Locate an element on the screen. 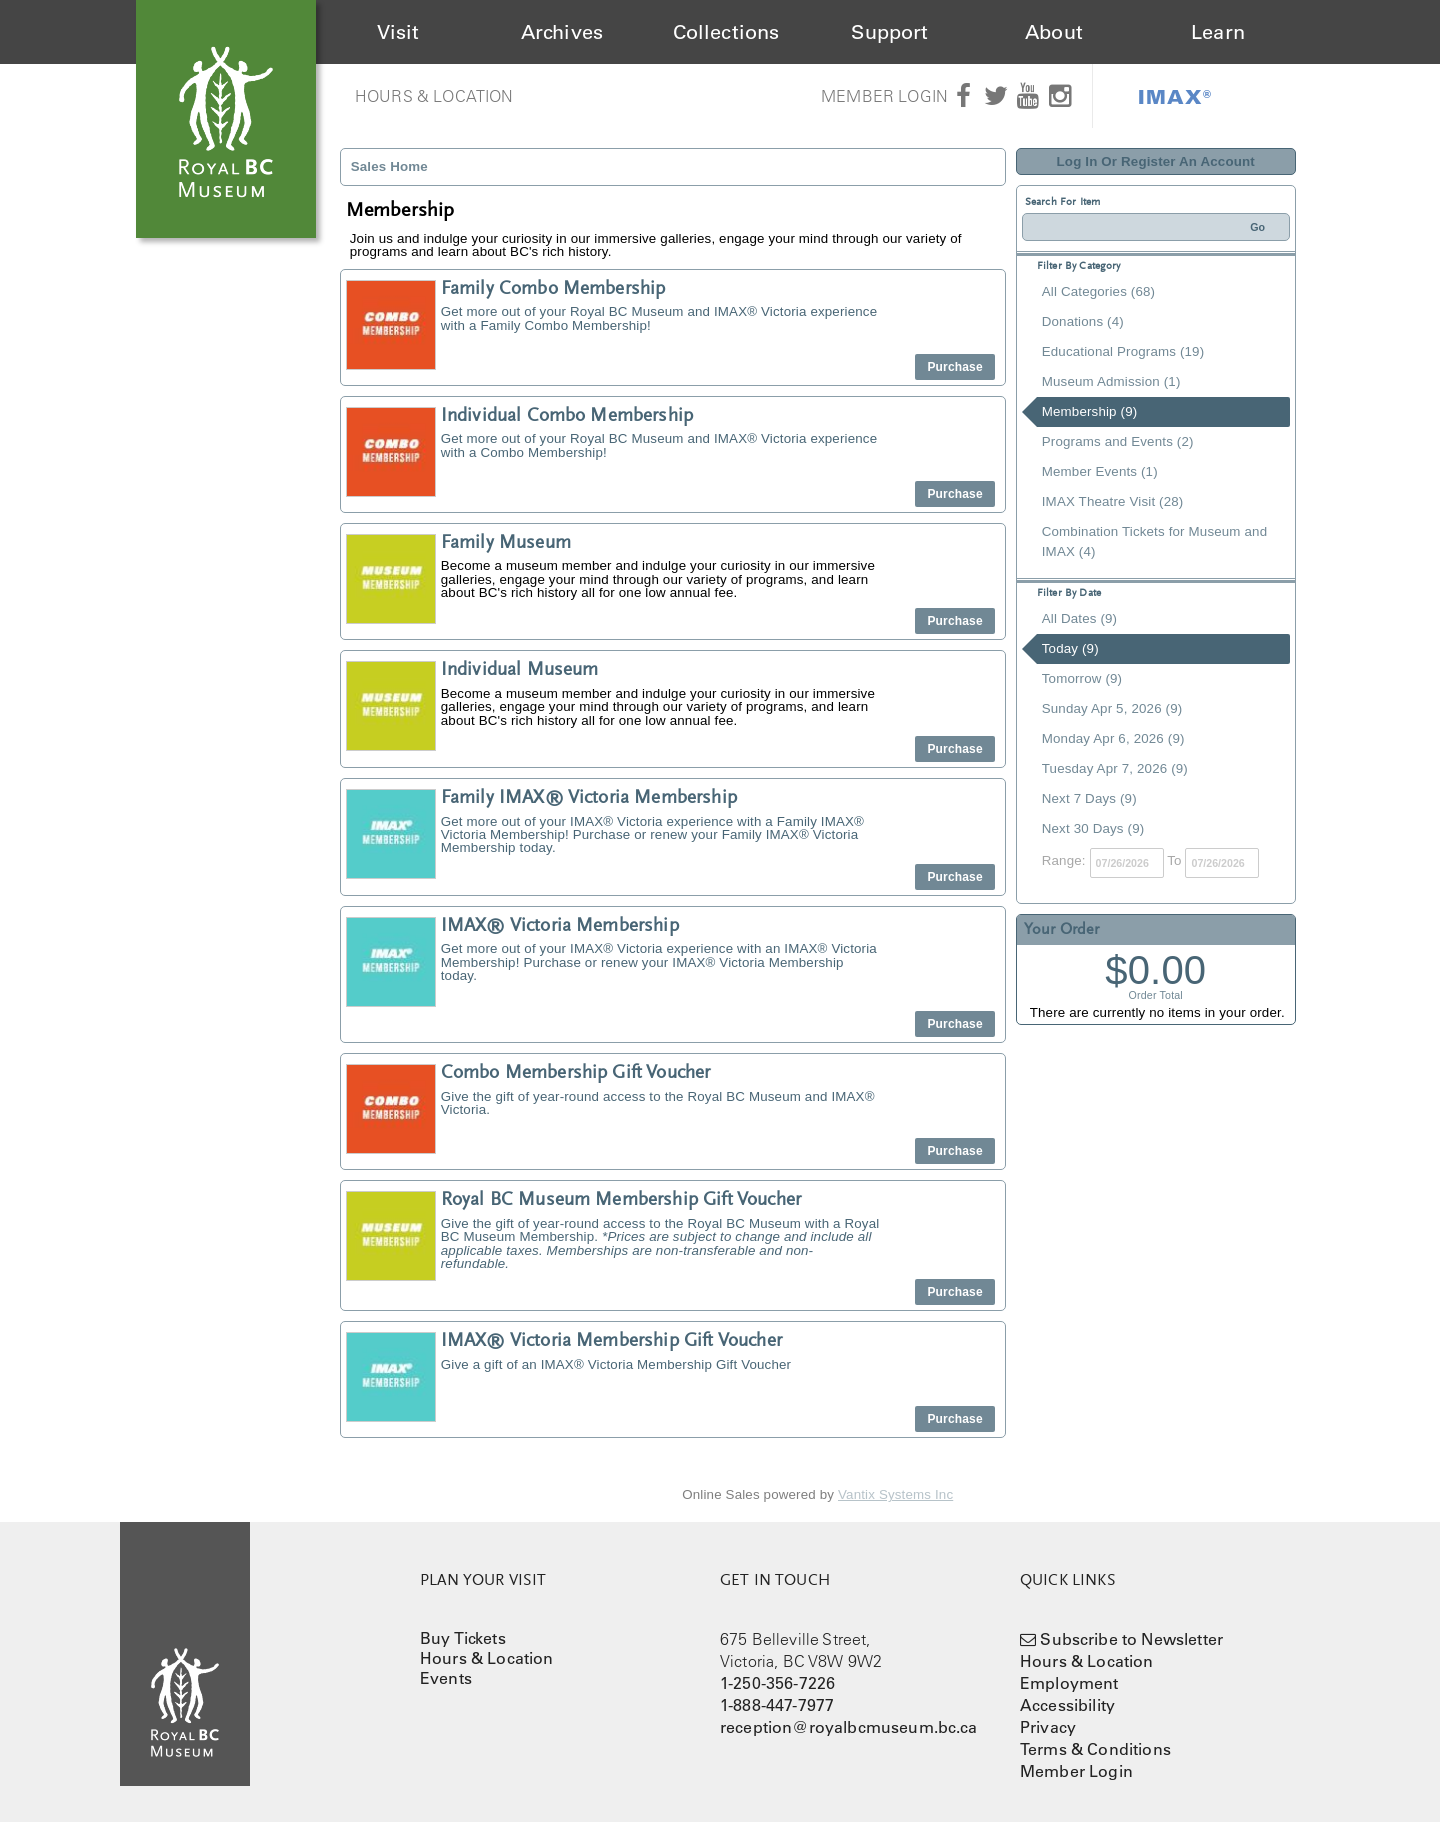 This screenshot has height=1822, width=1440. reception@royalbcmuseum.bc.ca is located at coordinates (849, 1727).